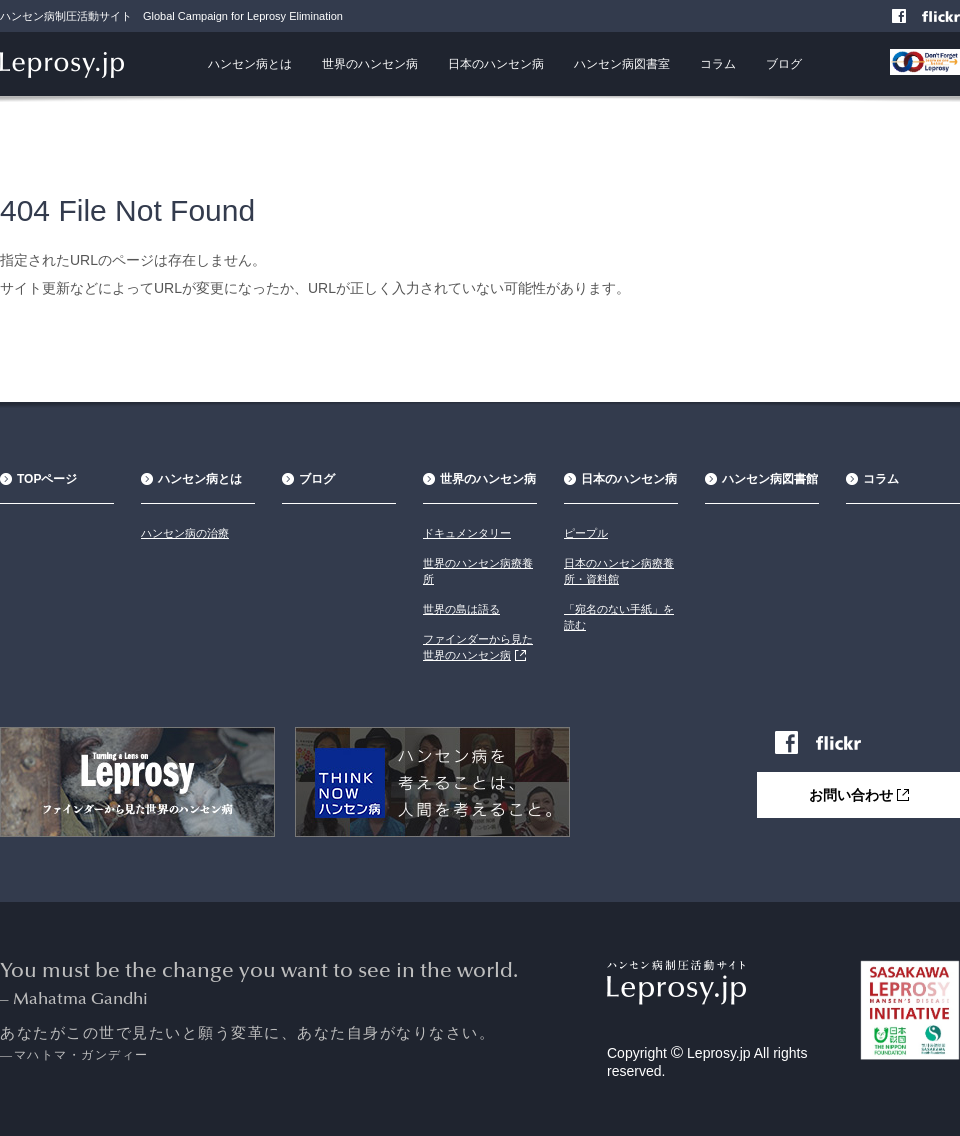 The height and width of the screenshot is (1136, 960). Describe the element at coordinates (185, 533) in the screenshot. I see `ハンセン病の治療` at that location.